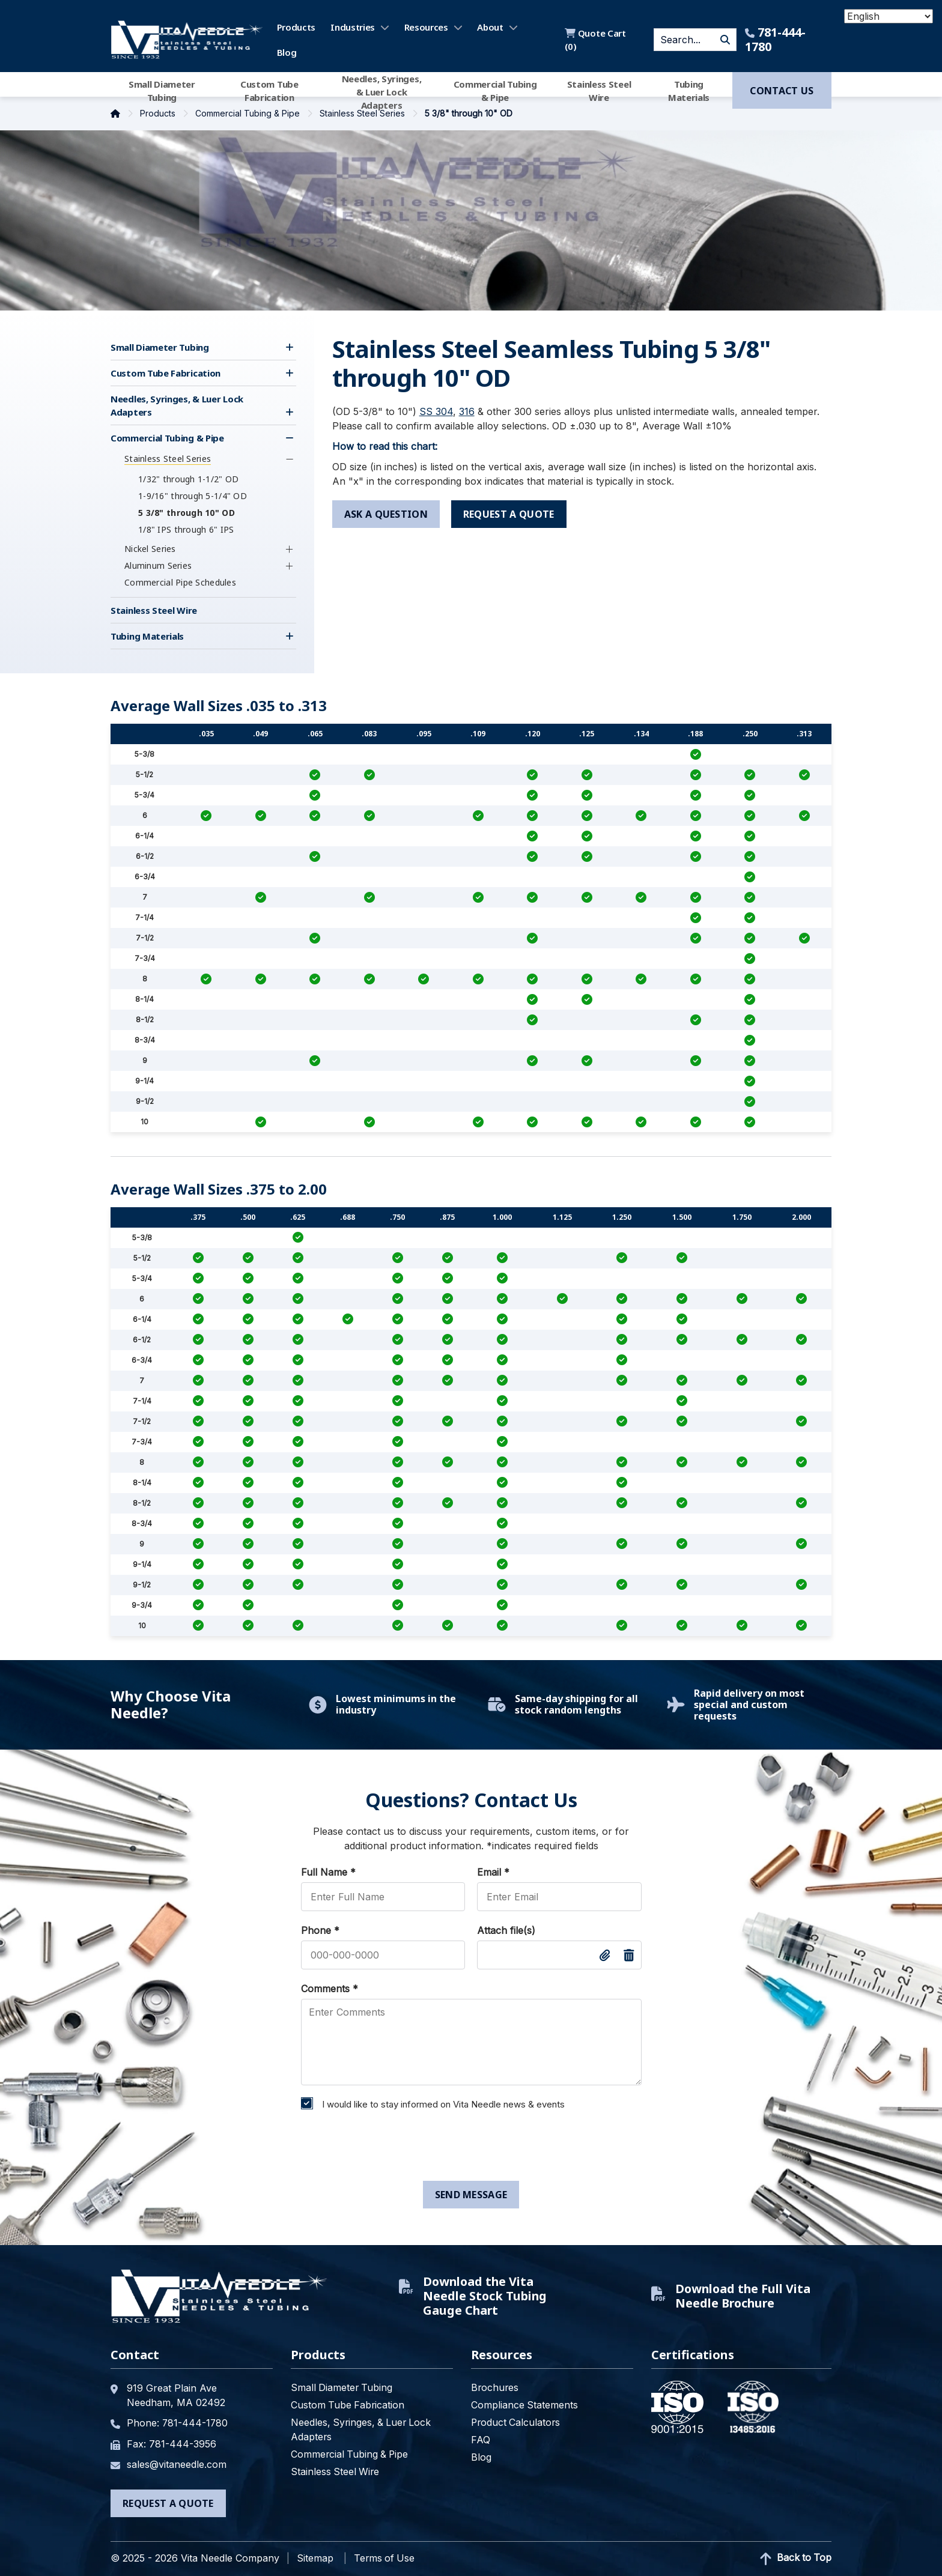  Describe the element at coordinates (595, 39) in the screenshot. I see `Quote Cart ()` at that location.